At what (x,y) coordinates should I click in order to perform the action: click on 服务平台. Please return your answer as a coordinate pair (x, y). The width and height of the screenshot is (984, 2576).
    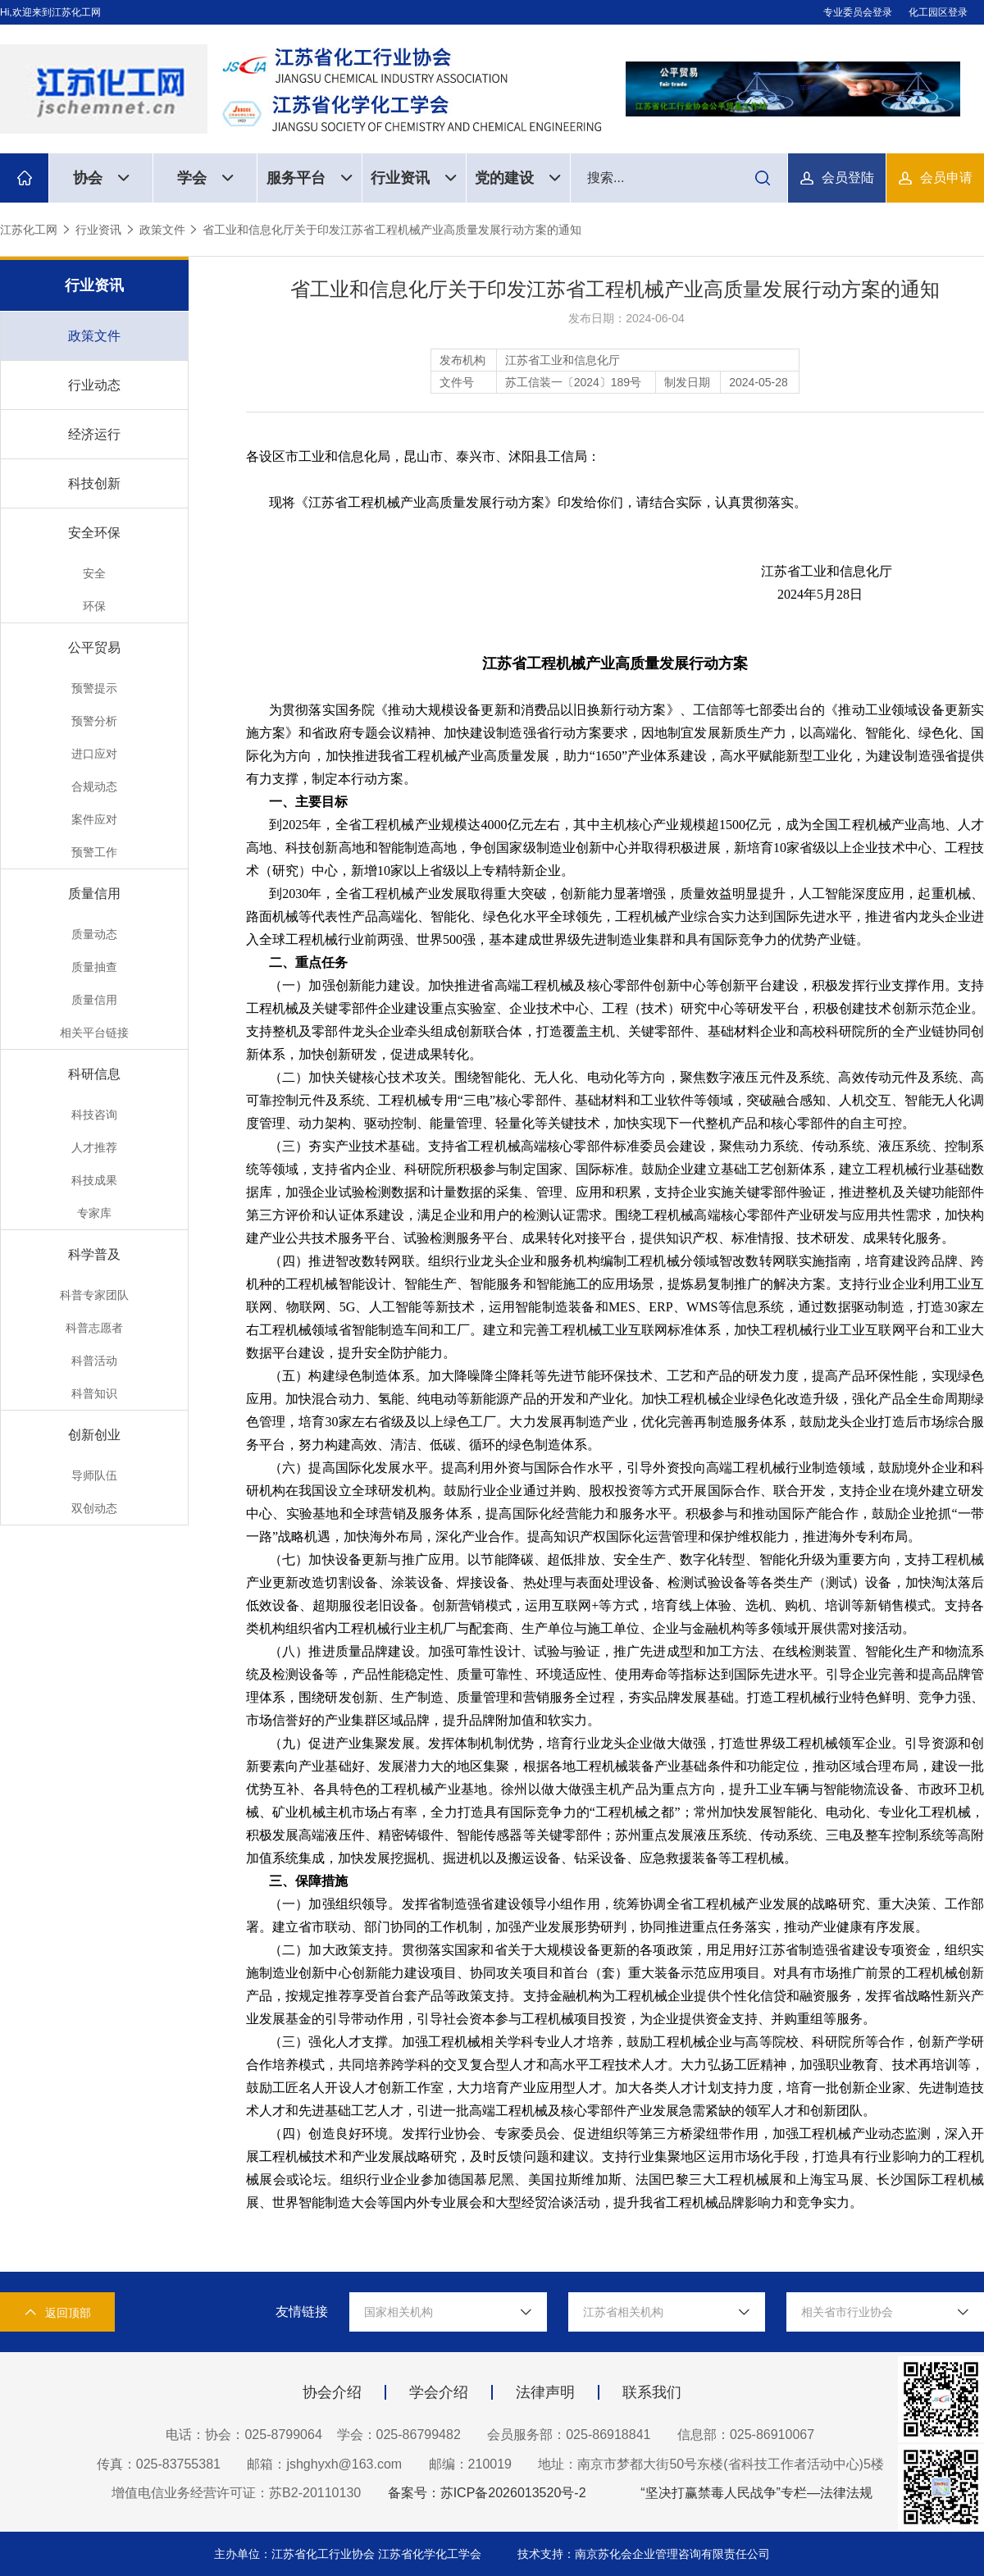
    Looking at the image, I should click on (309, 178).